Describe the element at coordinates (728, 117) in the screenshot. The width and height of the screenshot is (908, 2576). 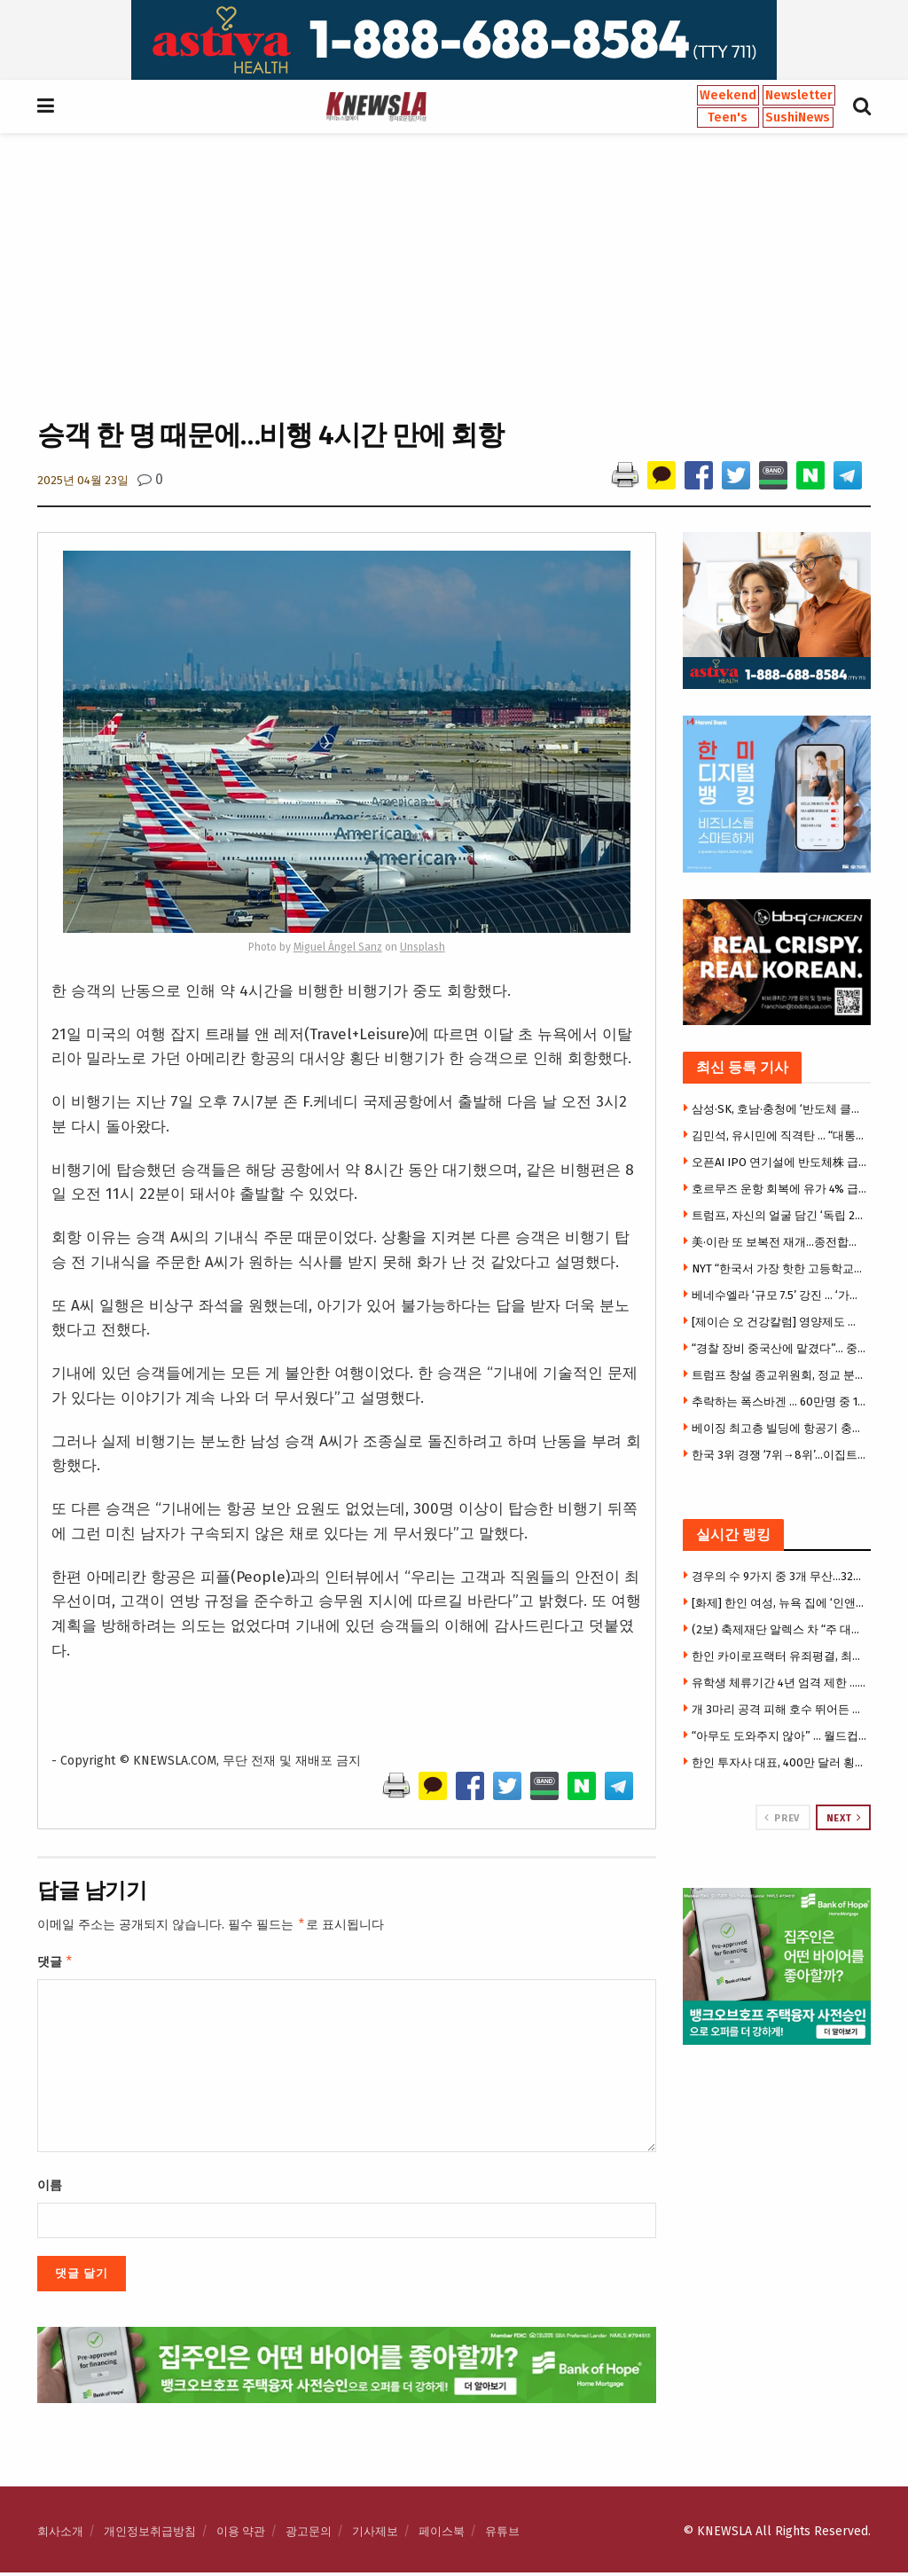
I see `Teen's` at that location.